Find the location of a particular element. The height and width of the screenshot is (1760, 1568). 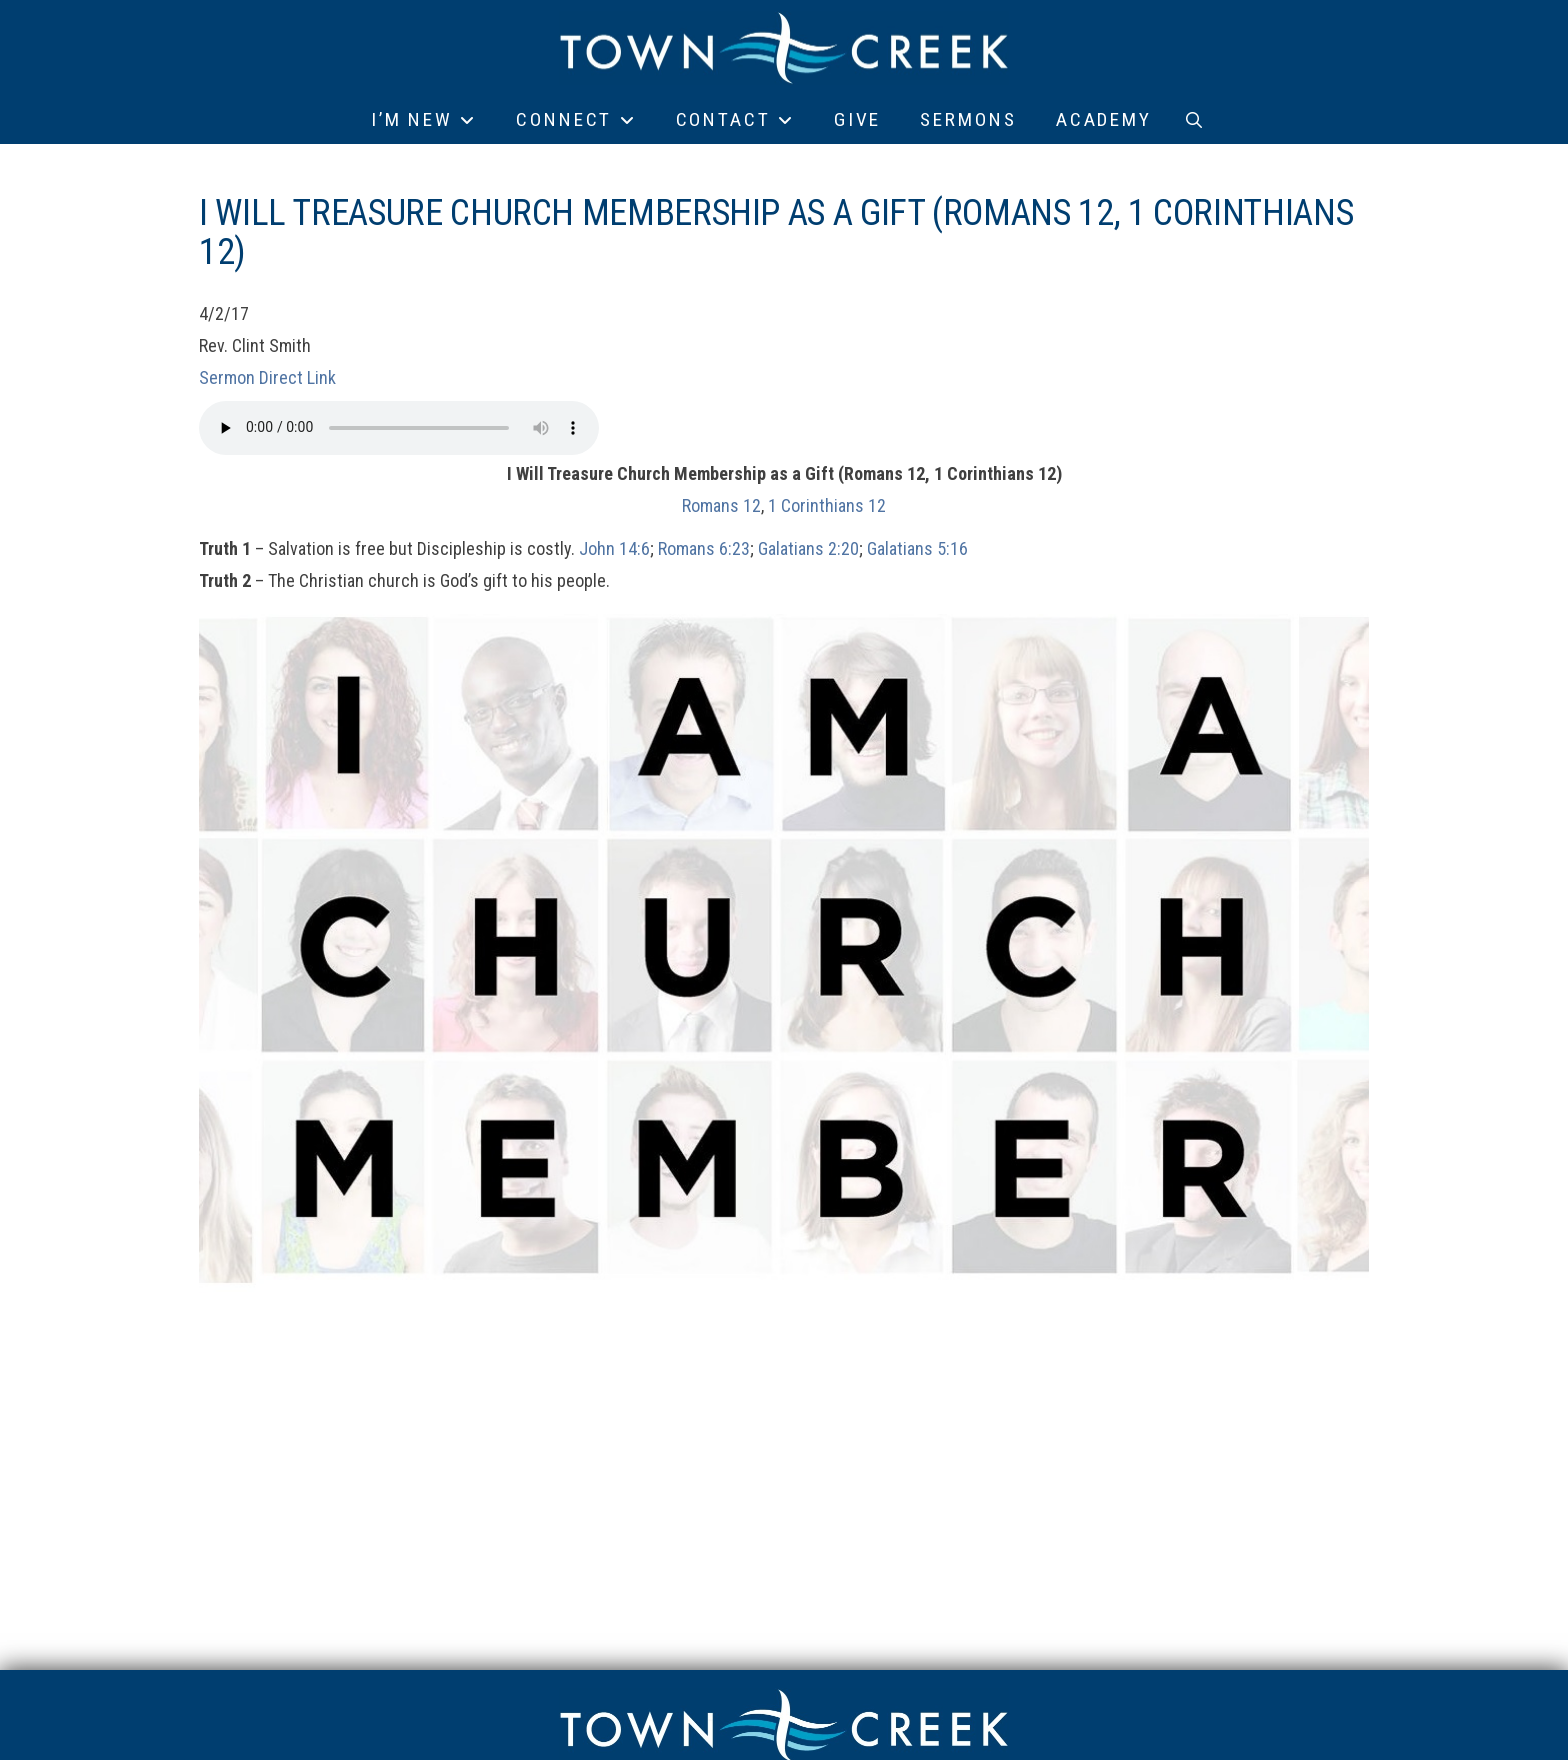

Romans 6:23 is located at coordinates (704, 548).